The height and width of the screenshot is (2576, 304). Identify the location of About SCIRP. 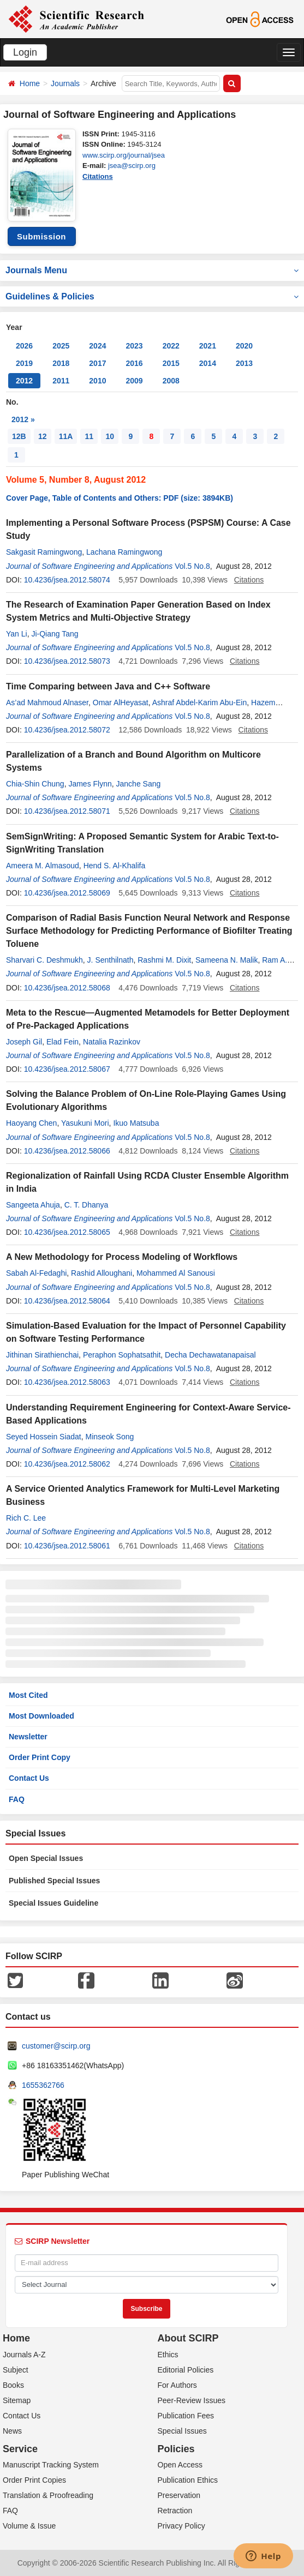
(188, 2338).